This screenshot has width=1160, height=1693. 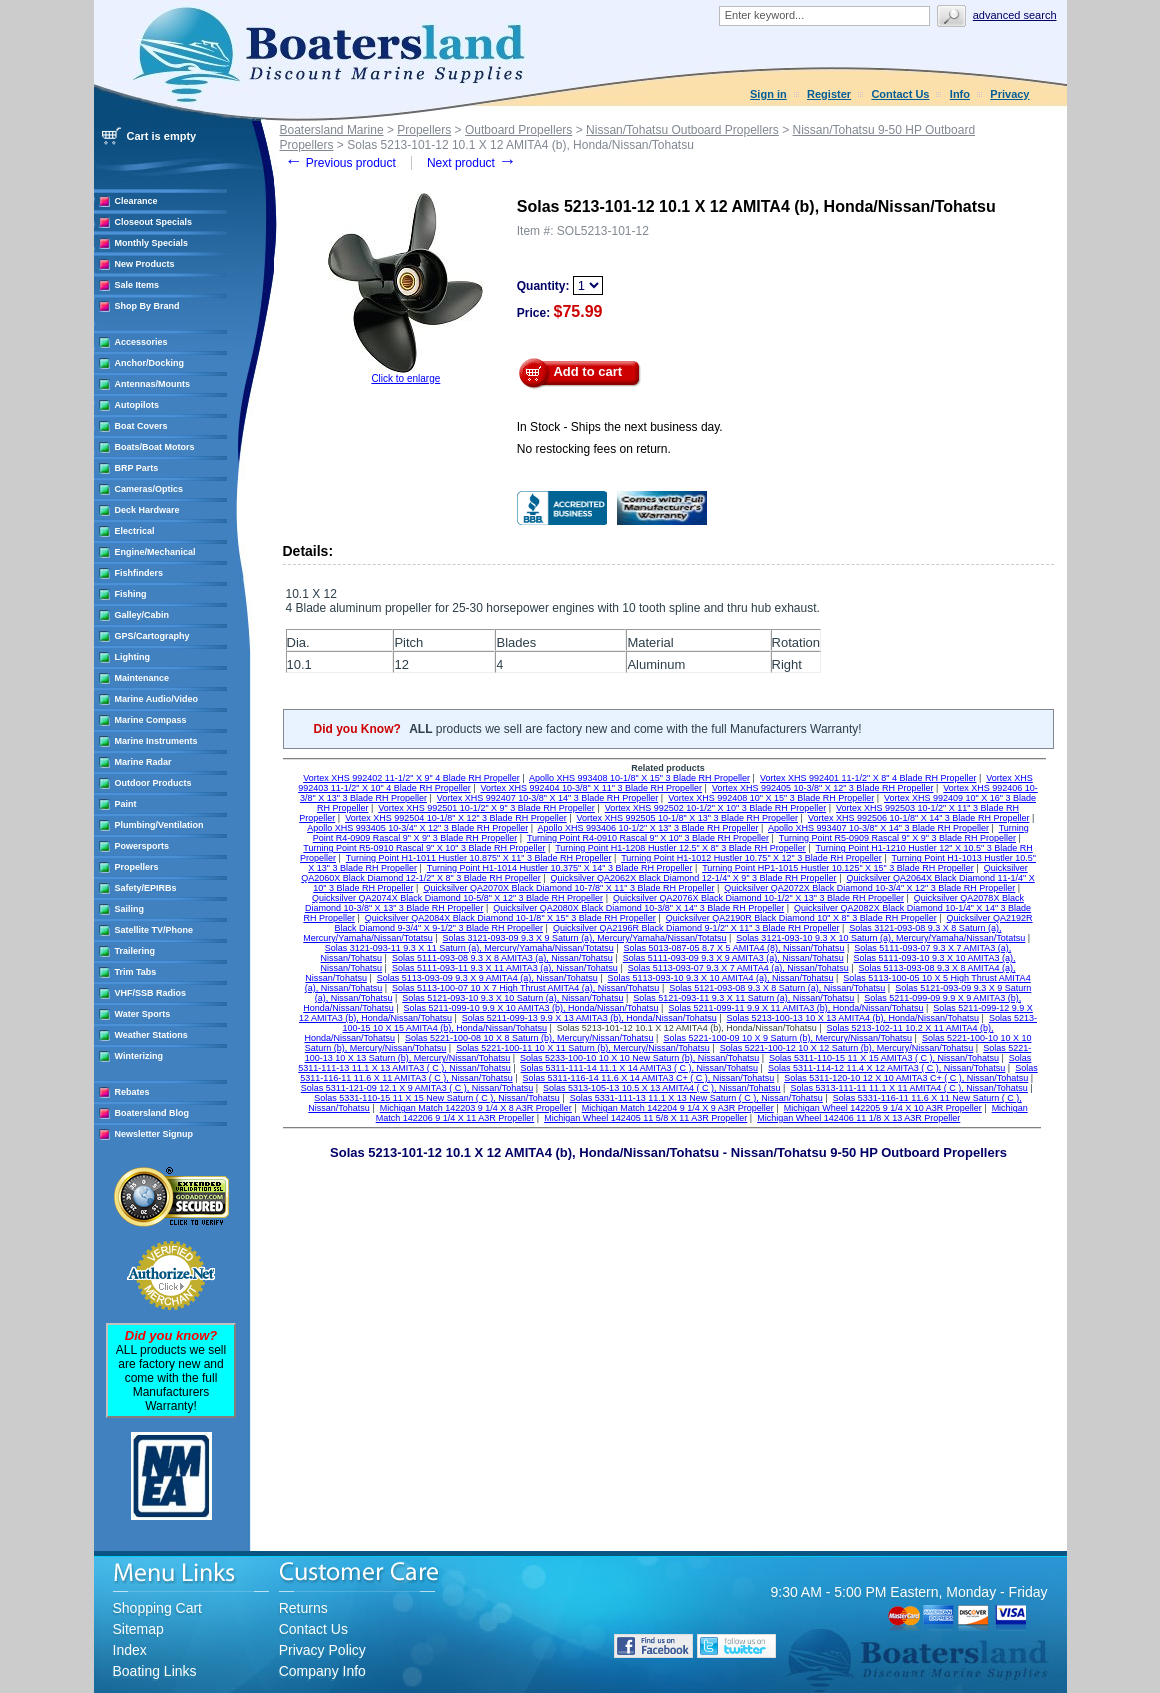 I want to click on Solas 5121-093-10 9.3 X 10 Saturn (a), Nissan/Tohatsu, so click(x=512, y=998).